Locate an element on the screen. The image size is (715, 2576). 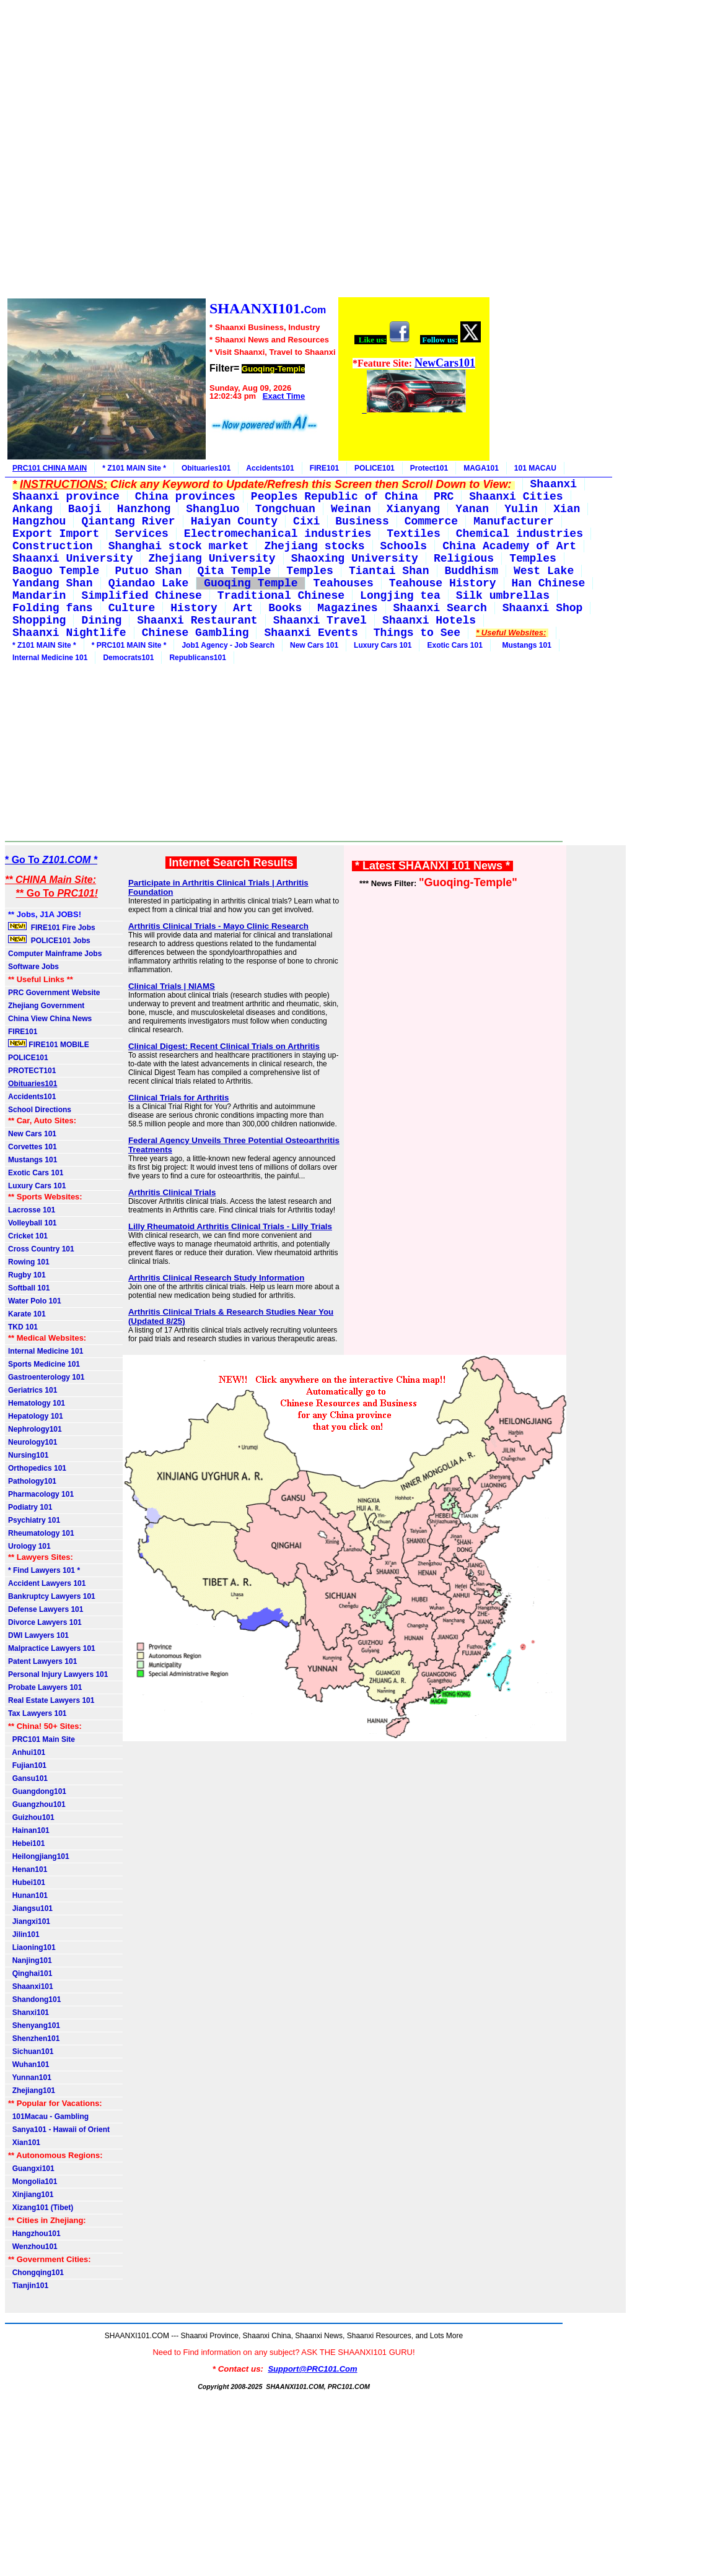
DWI Lawyers 101 is located at coordinates (38, 1635).